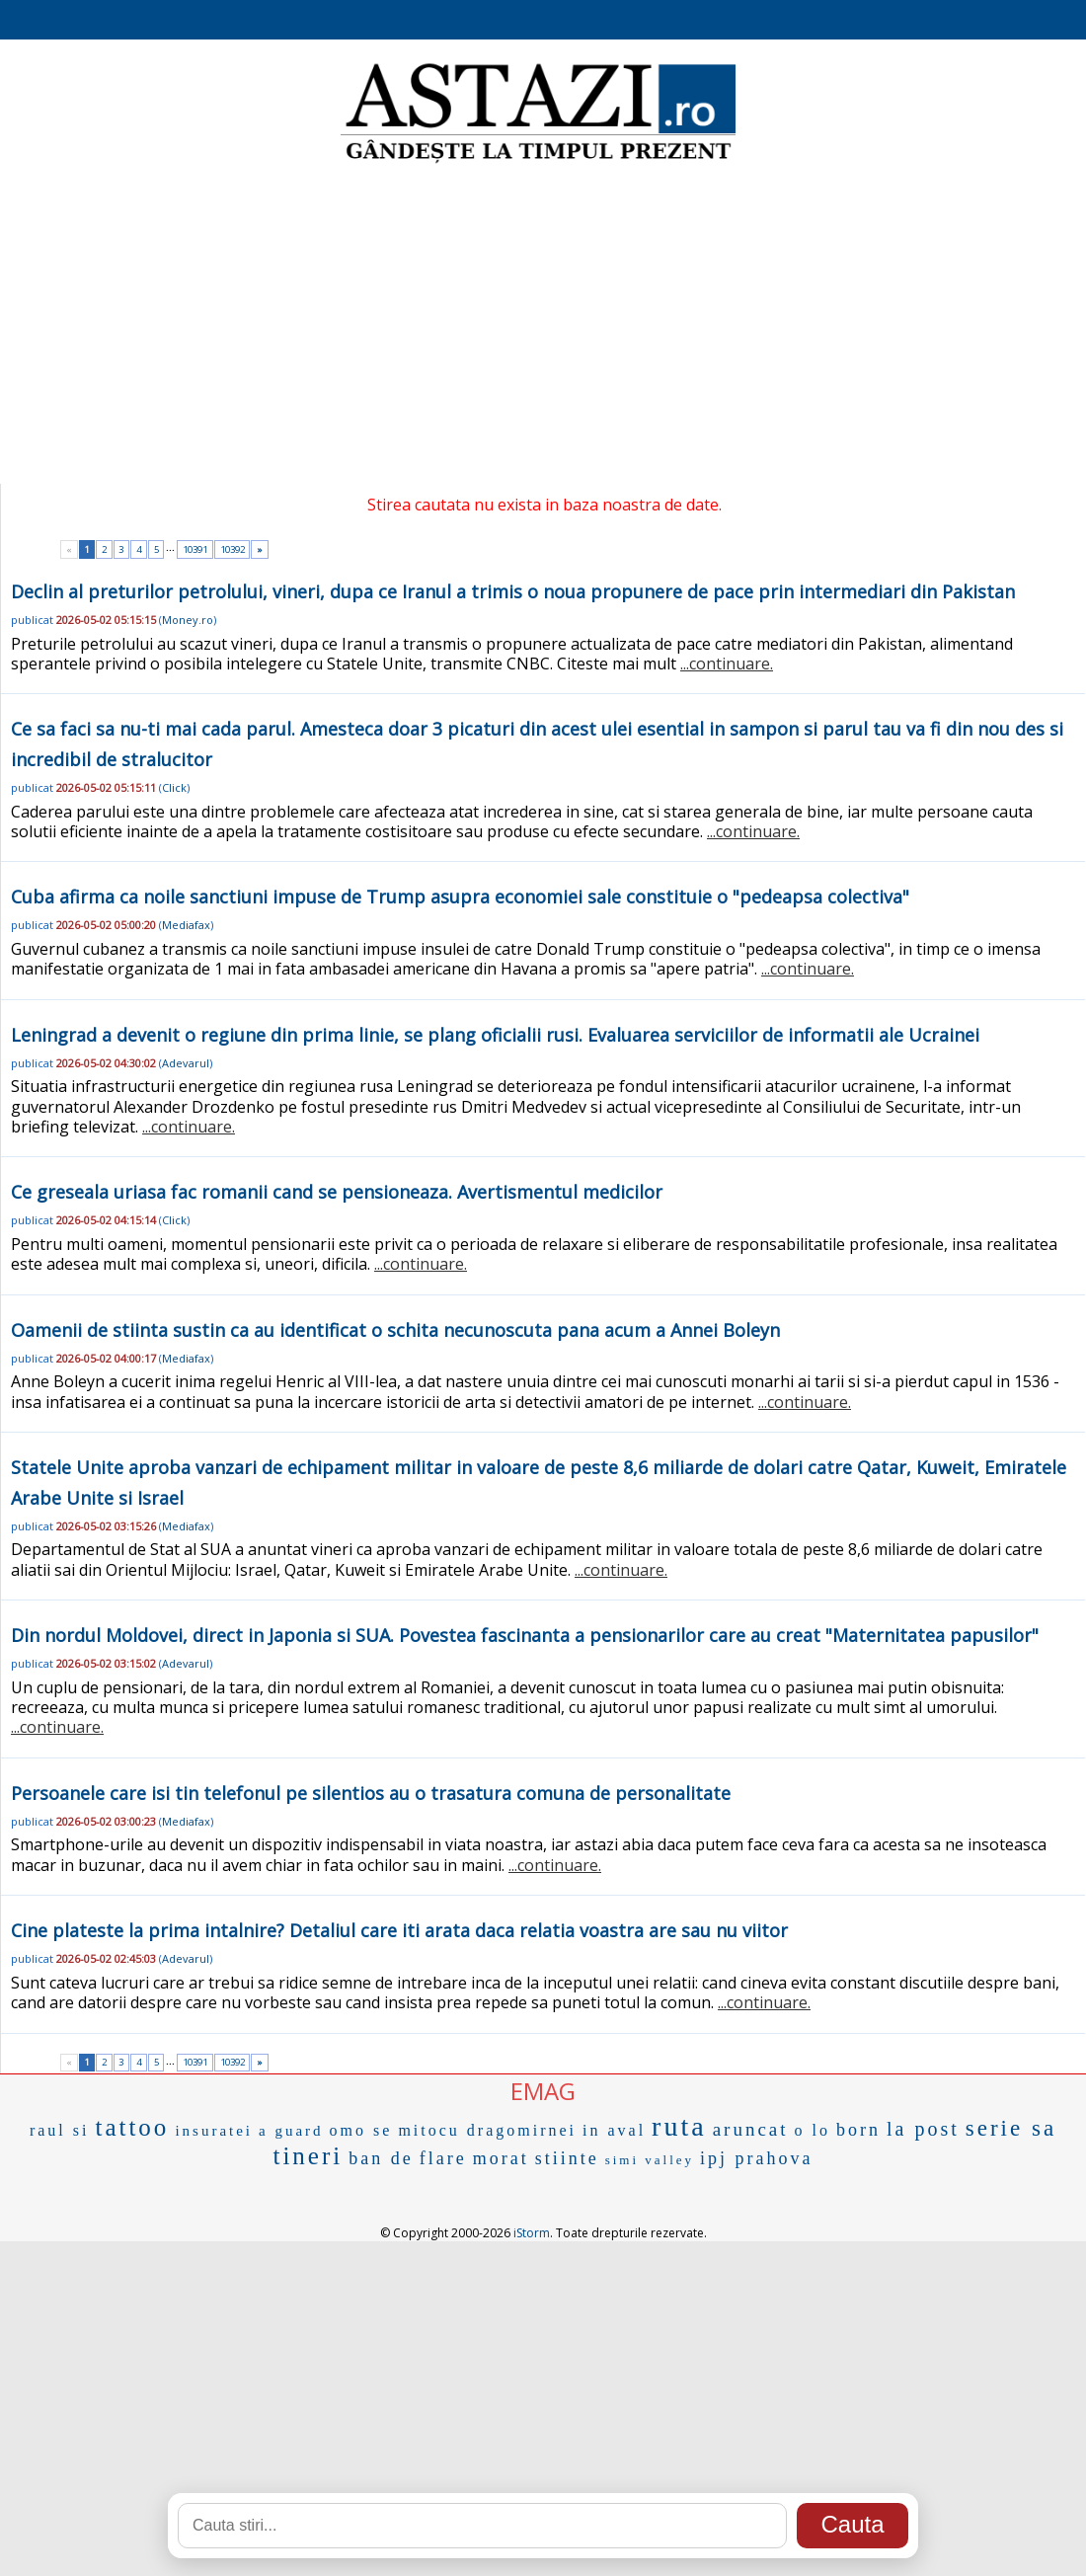 The height and width of the screenshot is (2576, 1086). What do you see at coordinates (679, 2126) in the screenshot?
I see `ruta` at bounding box center [679, 2126].